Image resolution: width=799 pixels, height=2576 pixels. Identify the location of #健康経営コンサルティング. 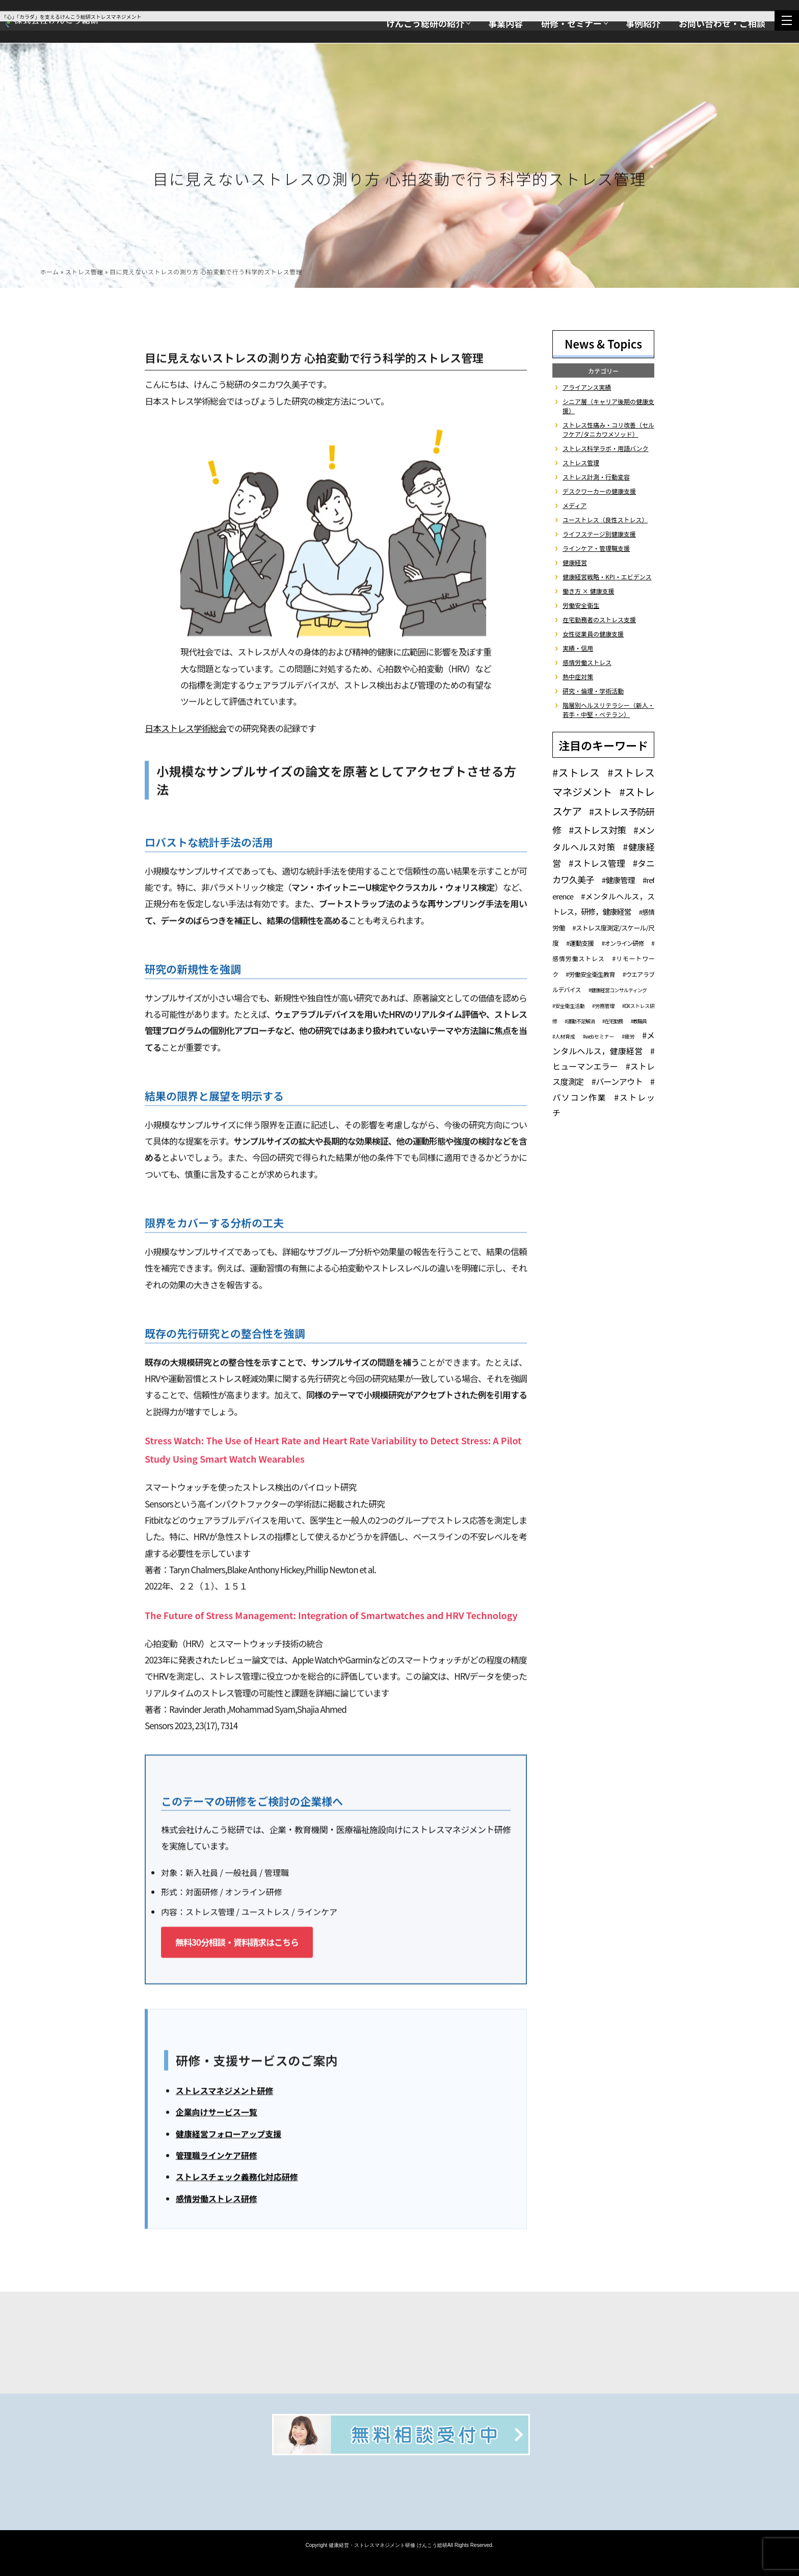
(618, 990).